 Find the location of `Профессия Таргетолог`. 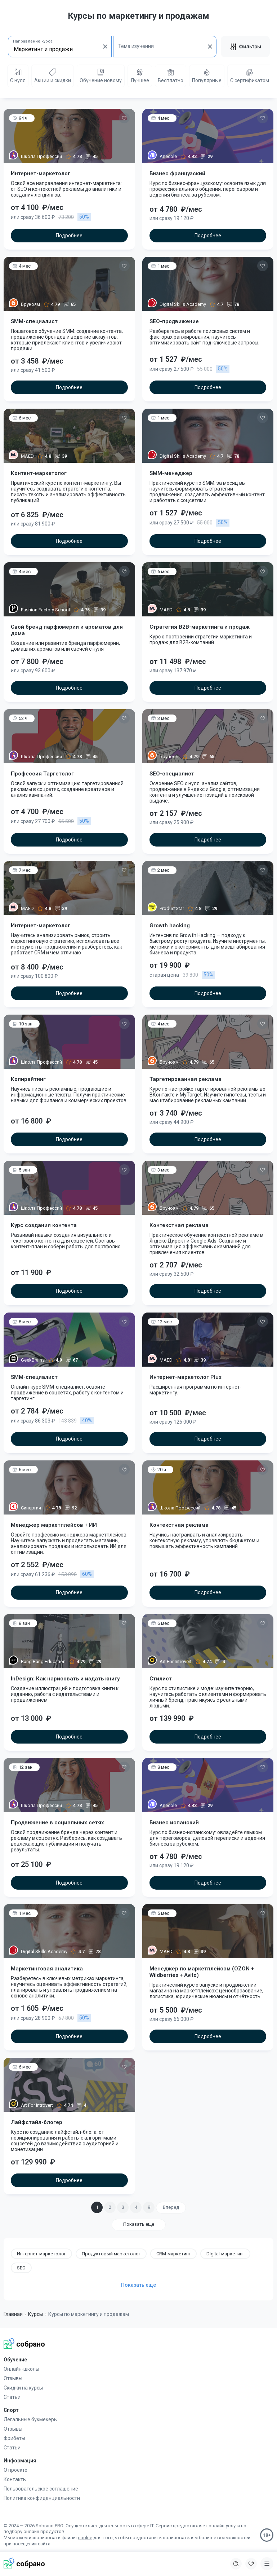

Профессия Таргетолог is located at coordinates (42, 773).